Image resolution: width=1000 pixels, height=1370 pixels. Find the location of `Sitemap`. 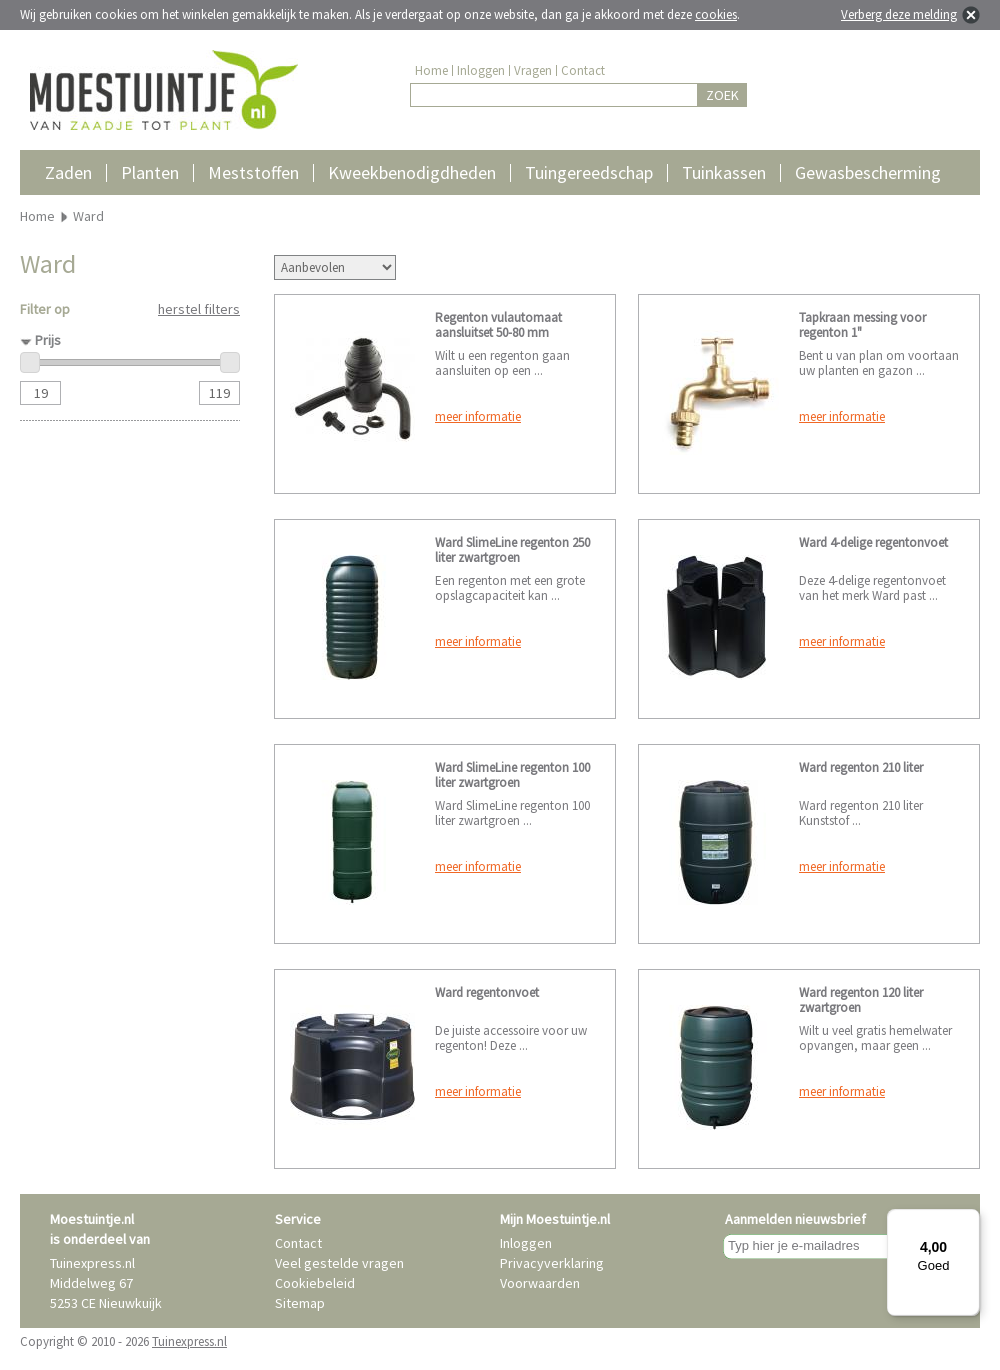

Sitemap is located at coordinates (300, 1303).